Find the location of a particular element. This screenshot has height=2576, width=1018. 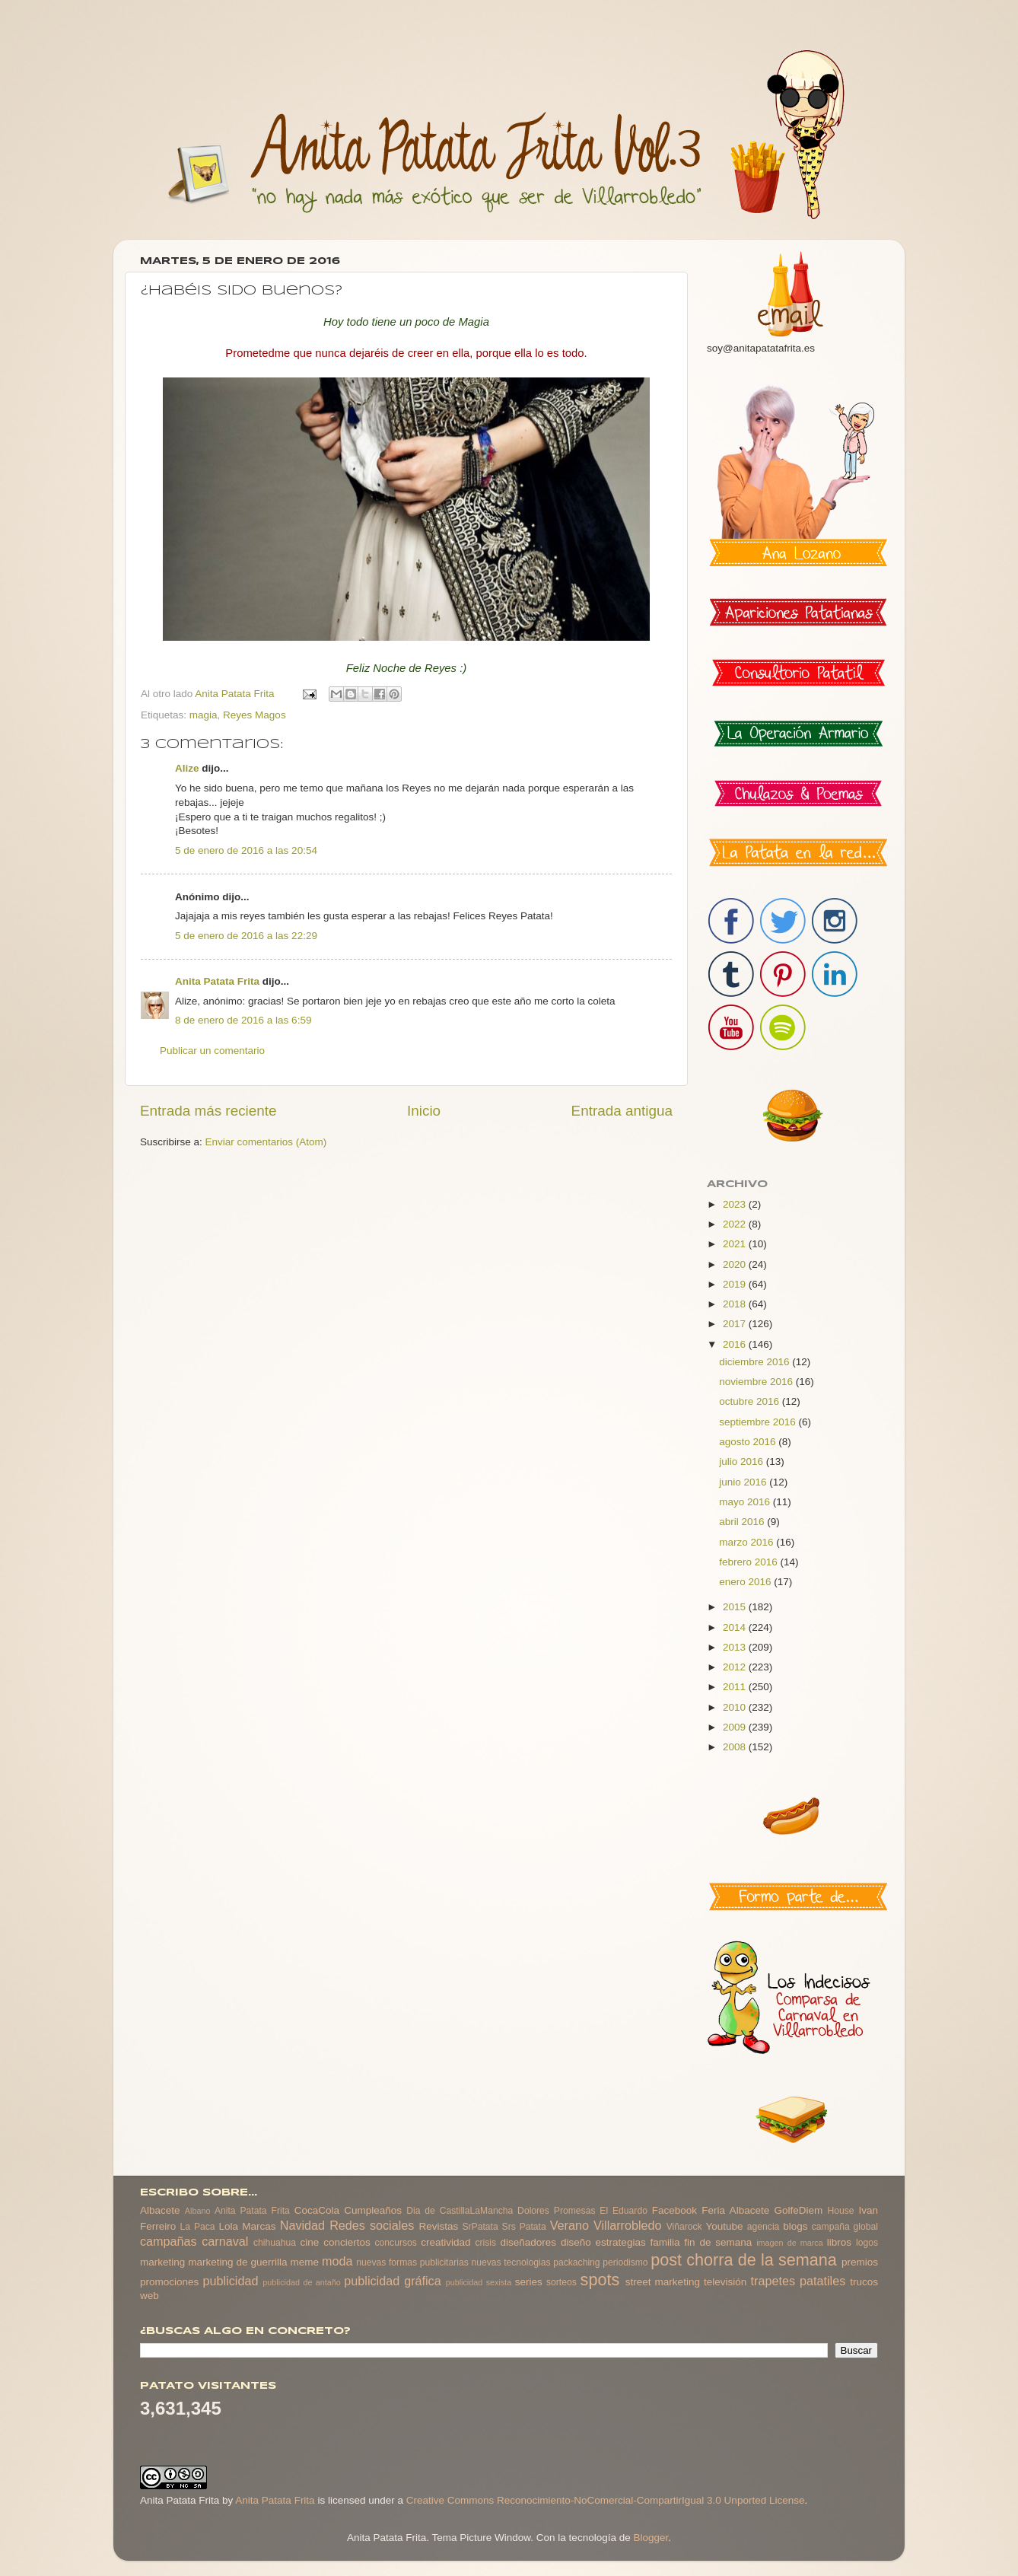

GolfeDiem is located at coordinates (798, 2210).